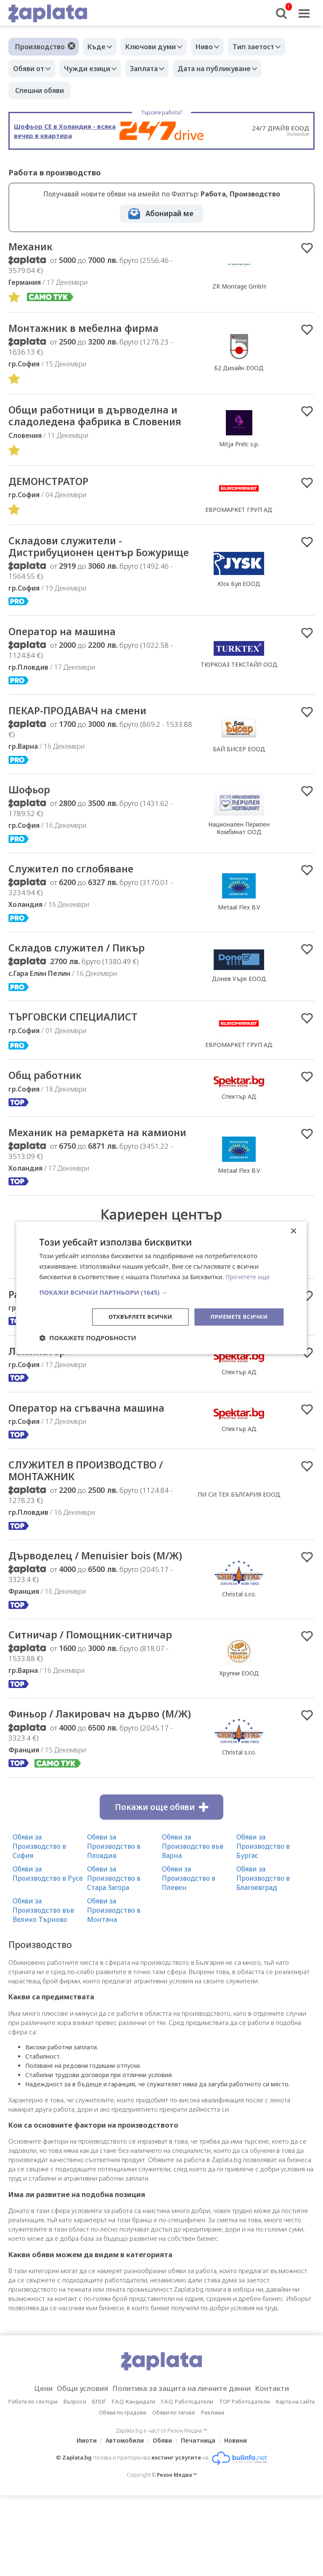 This screenshot has width=323, height=2576. What do you see at coordinates (263, 1926) in the screenshot?
I see `Обяви за Производство в Бургас` at bounding box center [263, 1926].